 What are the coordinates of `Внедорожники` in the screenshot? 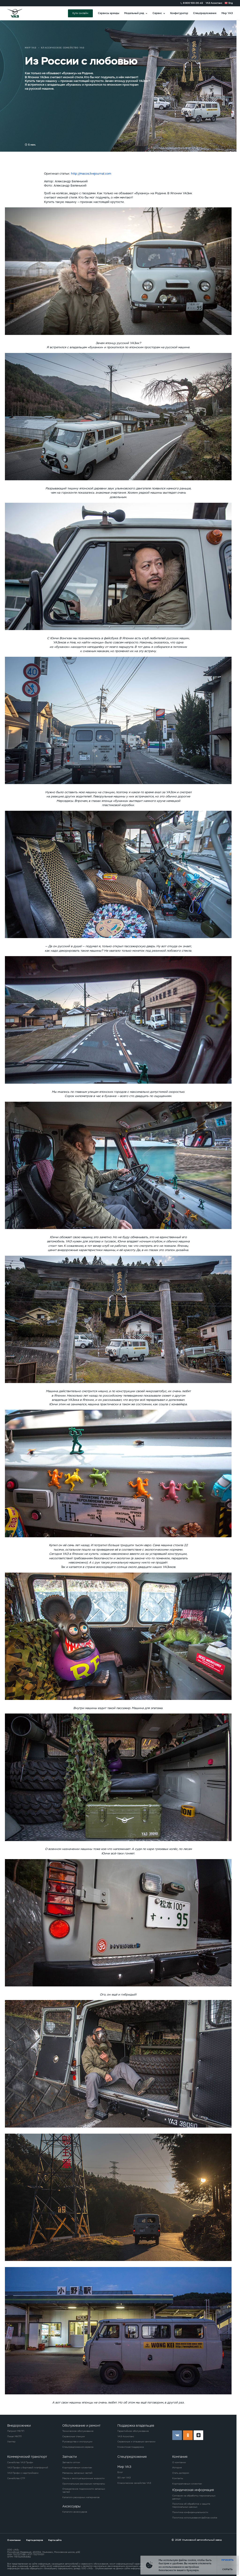 It's located at (19, 2425).